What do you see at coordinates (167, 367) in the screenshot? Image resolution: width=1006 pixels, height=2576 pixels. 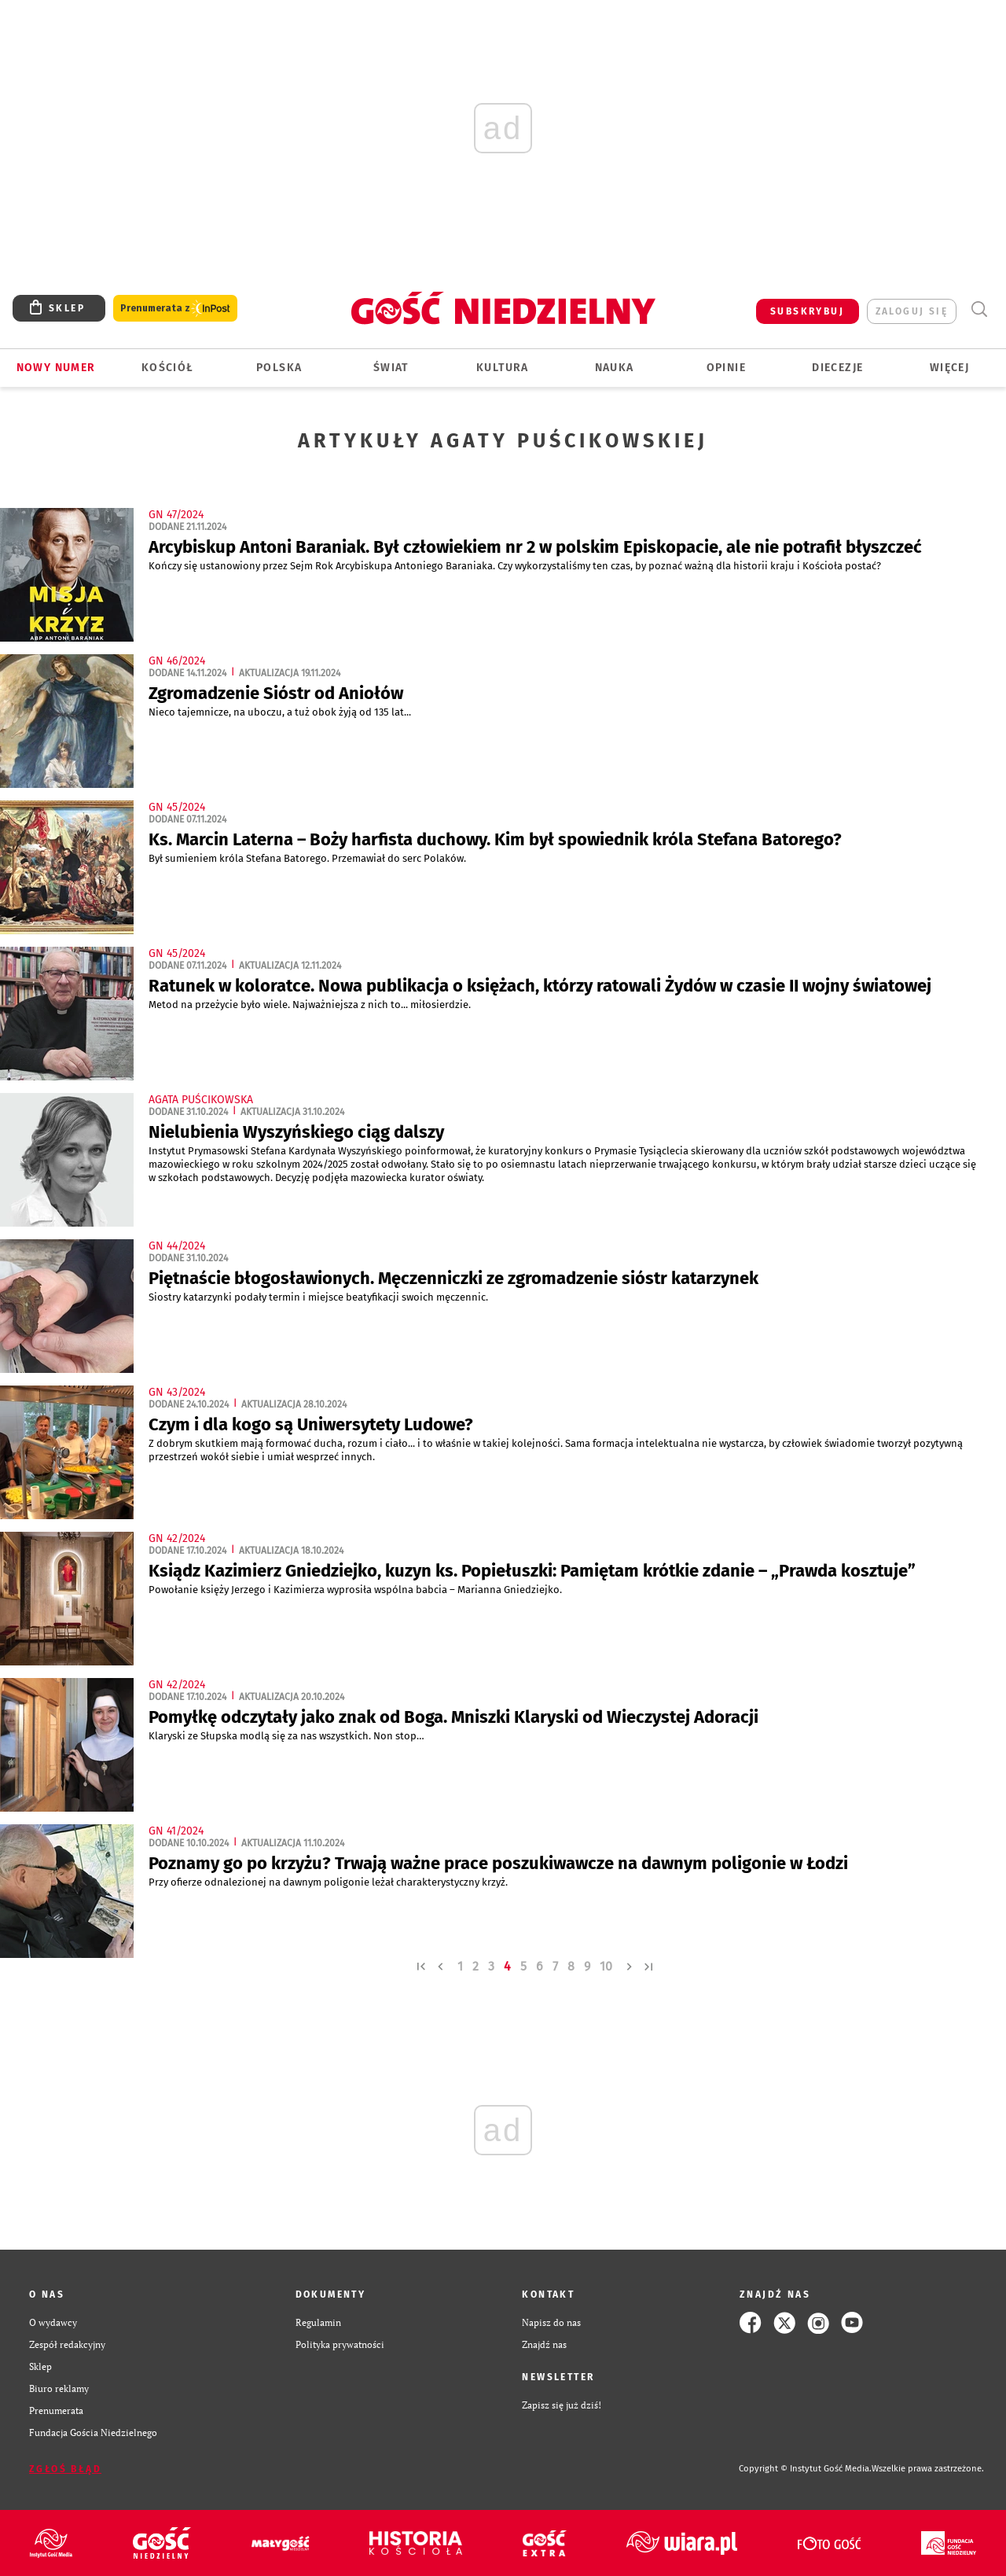 I see `Kościół` at bounding box center [167, 367].